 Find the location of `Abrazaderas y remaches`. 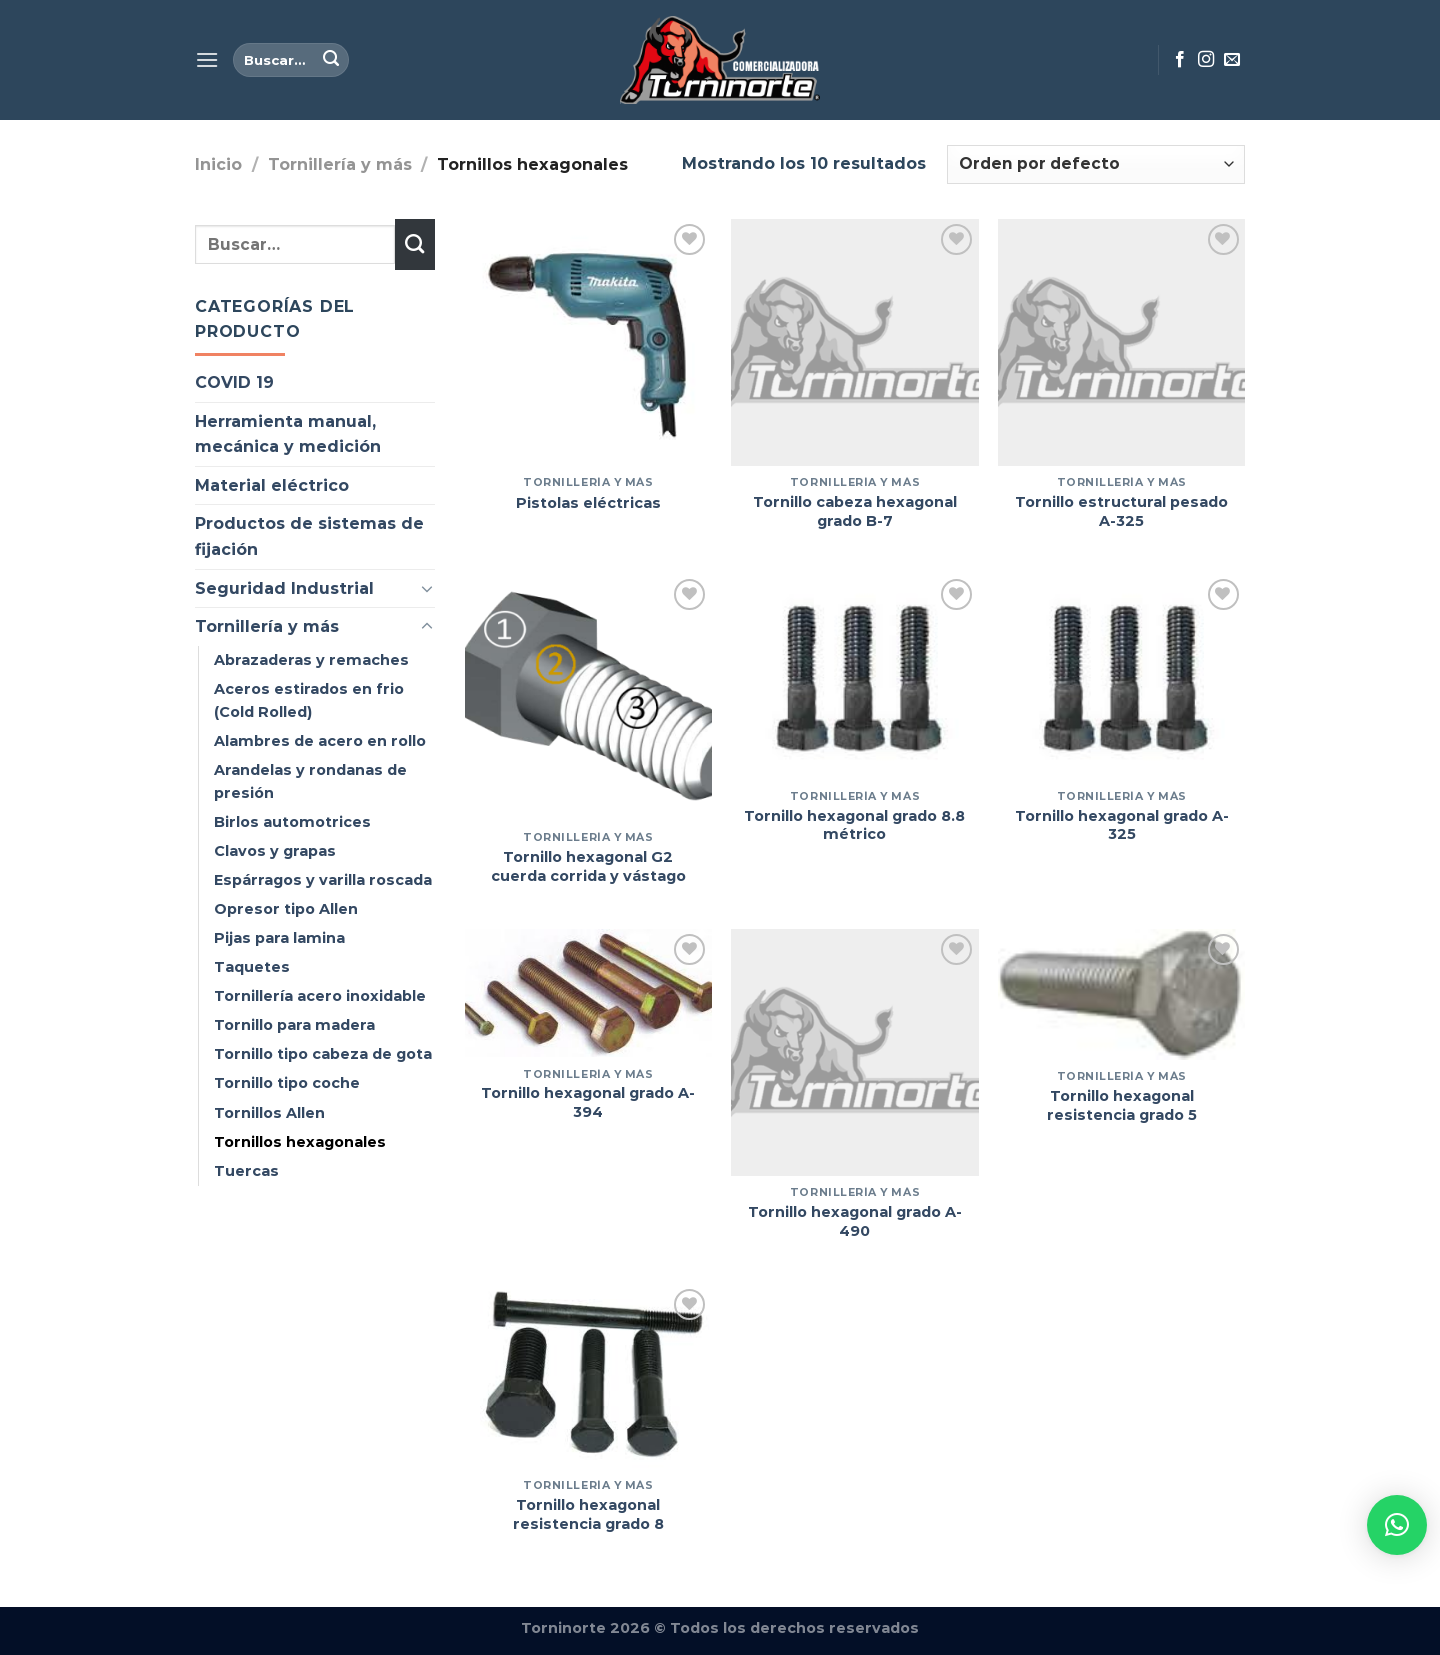

Abrazaderas y remaches is located at coordinates (311, 660).